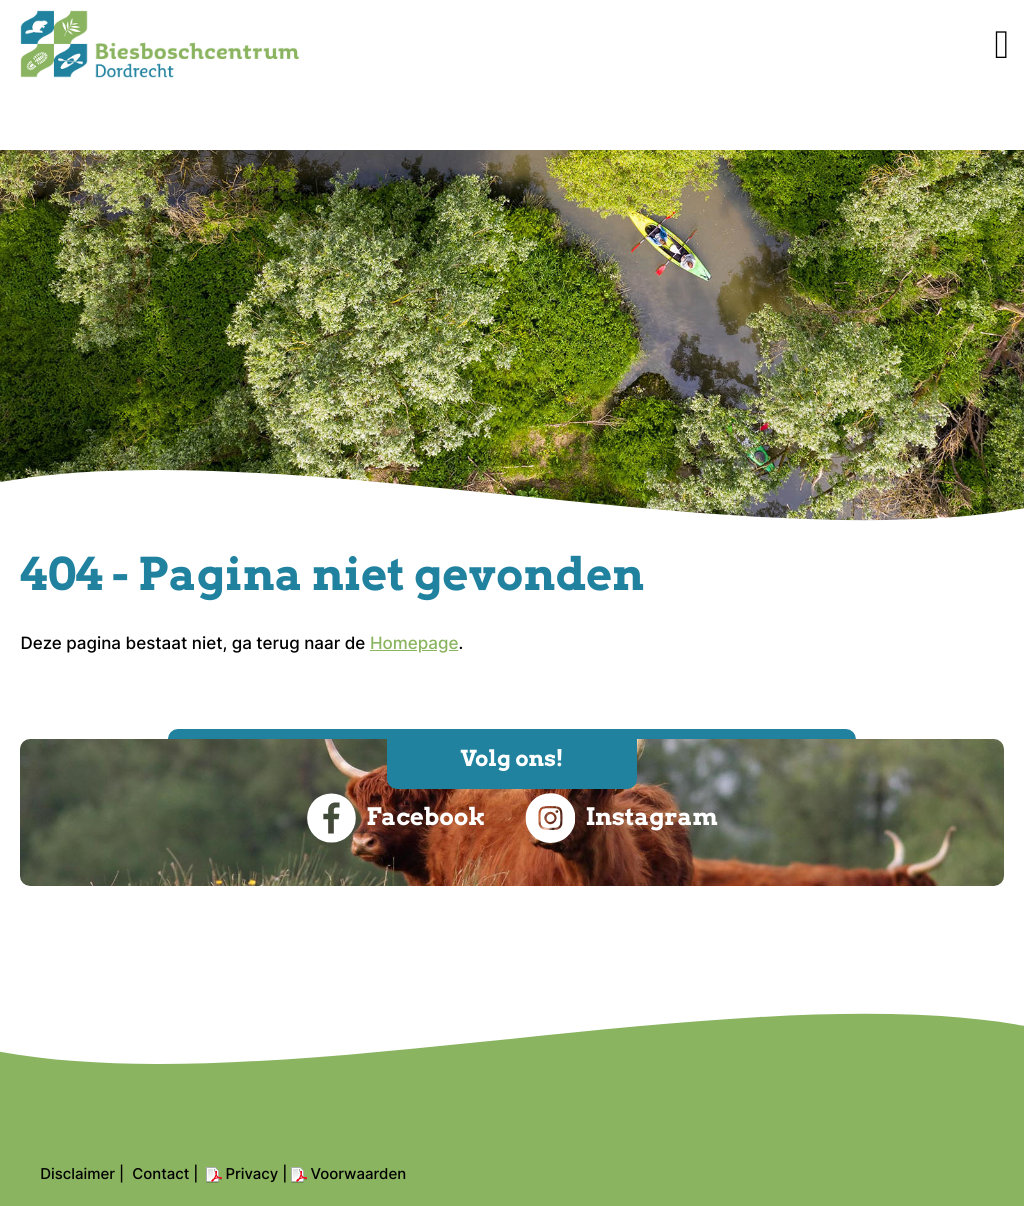  Describe the element at coordinates (621, 818) in the screenshot. I see `Instagram` at that location.